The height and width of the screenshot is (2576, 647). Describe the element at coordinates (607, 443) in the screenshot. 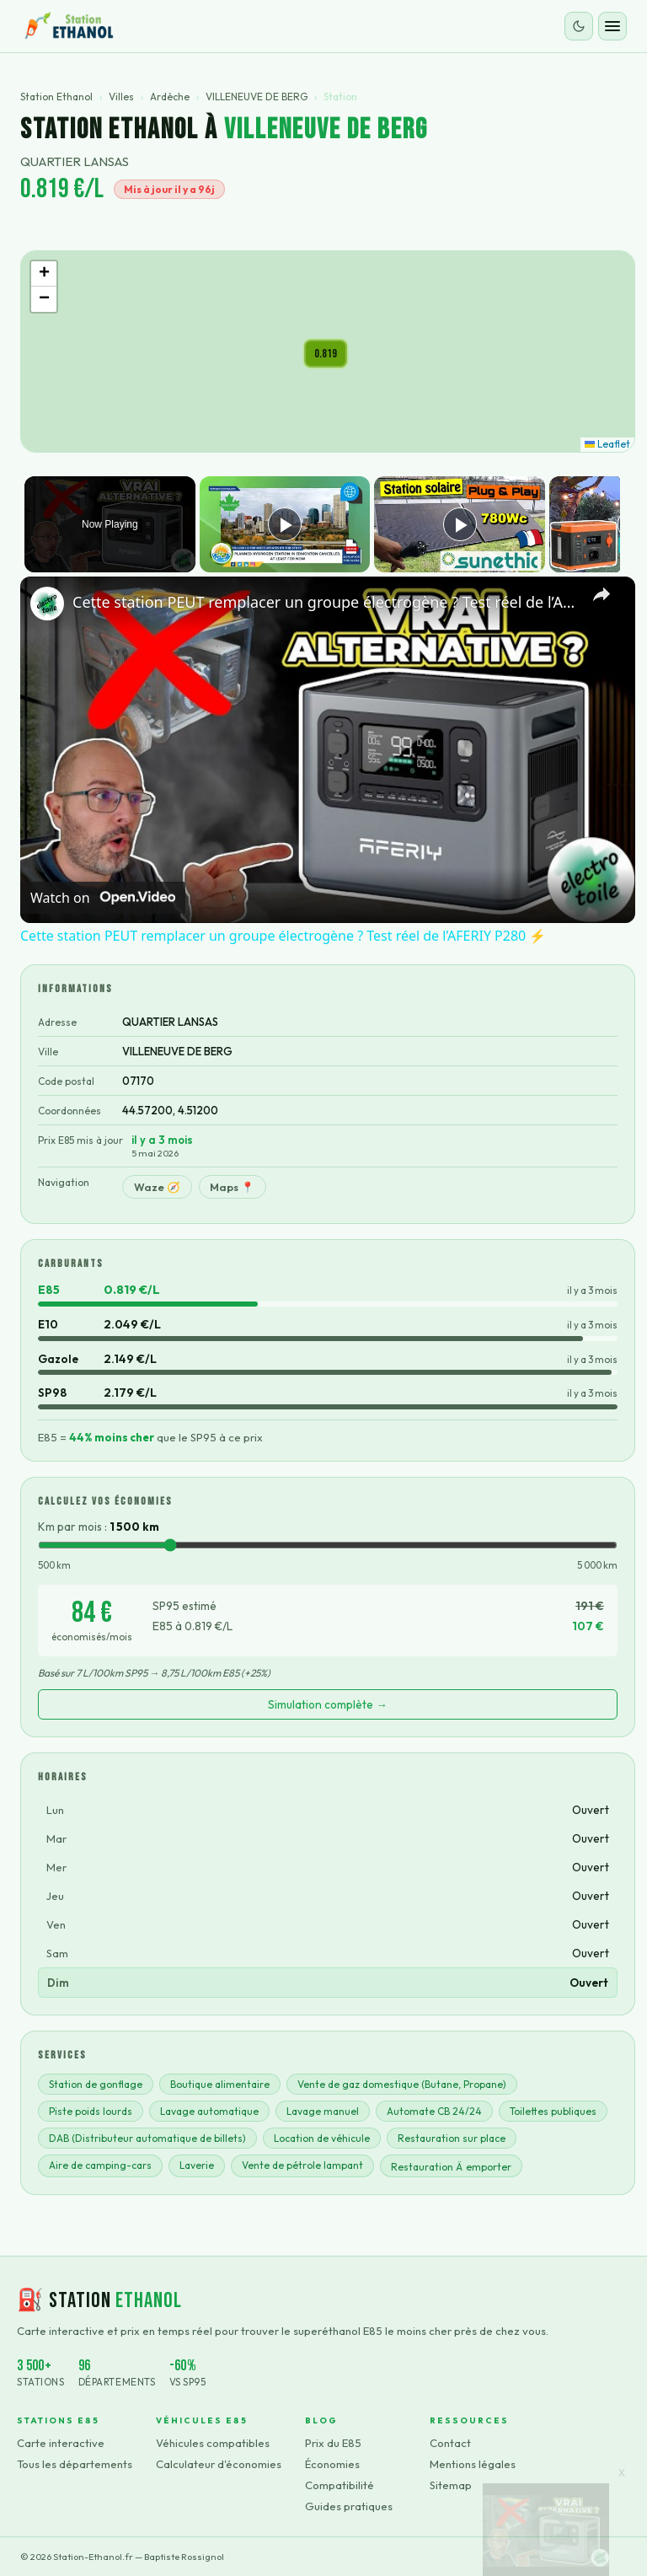

I see `Leaflet` at that location.